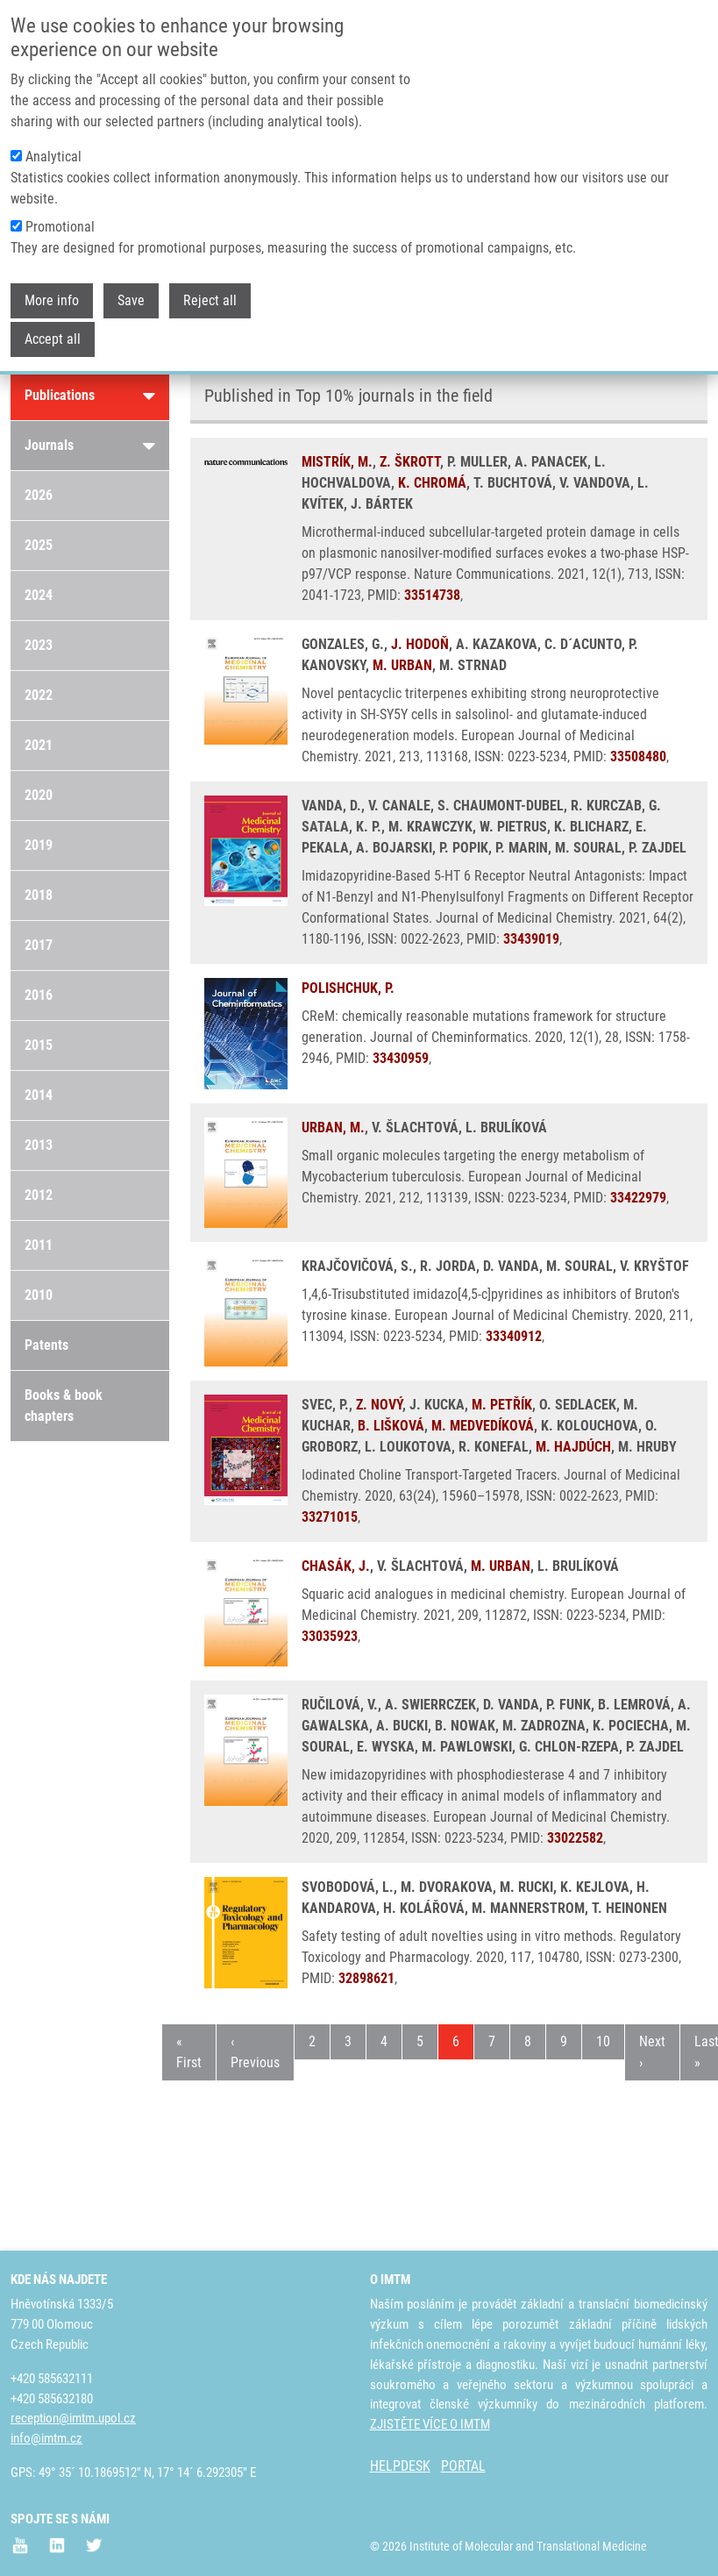  I want to click on 33439019, so click(531, 939).